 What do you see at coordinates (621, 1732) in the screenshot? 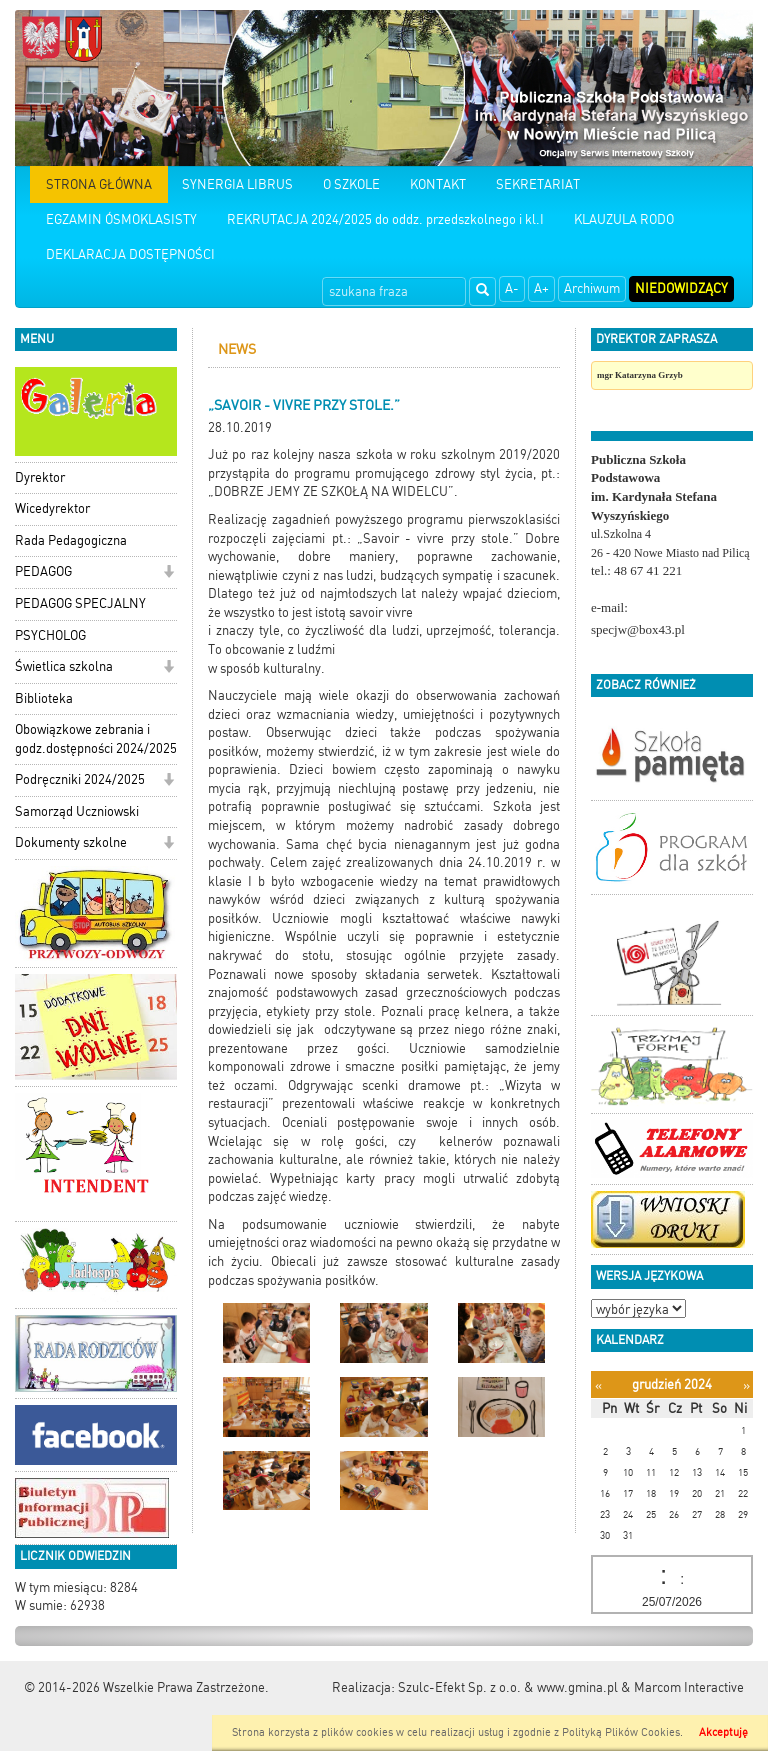
I see `Polityką Plików Cookies` at bounding box center [621, 1732].